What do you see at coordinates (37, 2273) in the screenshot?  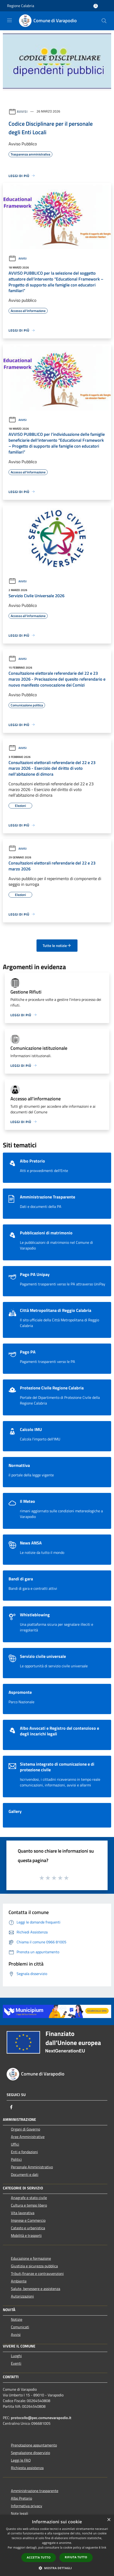 I see `Tributi,finanze e contravvenzioni` at bounding box center [37, 2273].